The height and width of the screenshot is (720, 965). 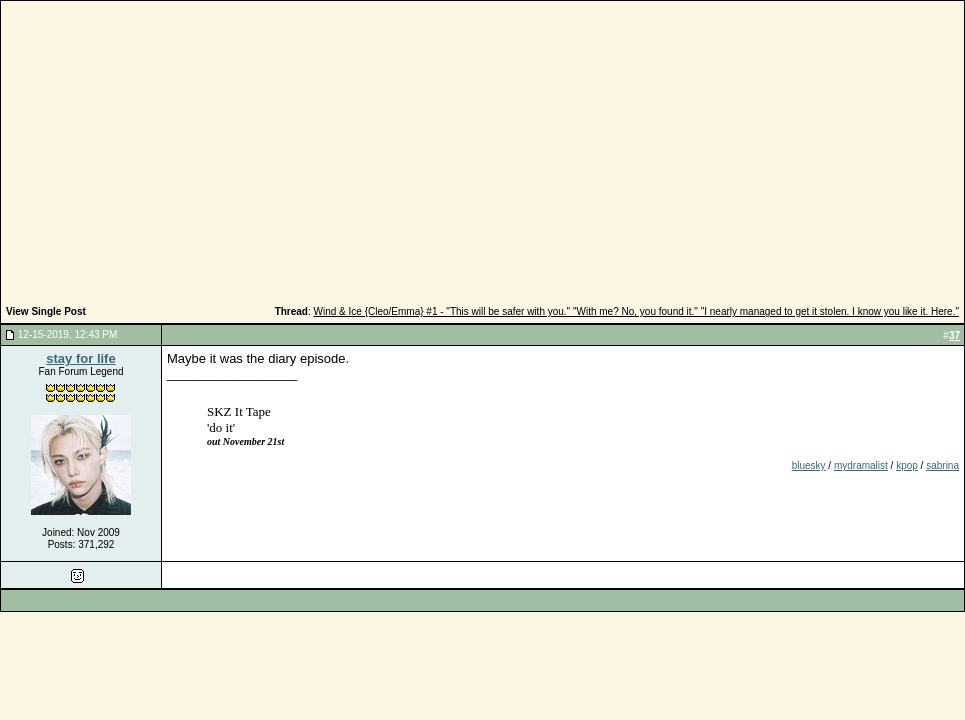 I want to click on mydramalist, so click(x=861, y=465).